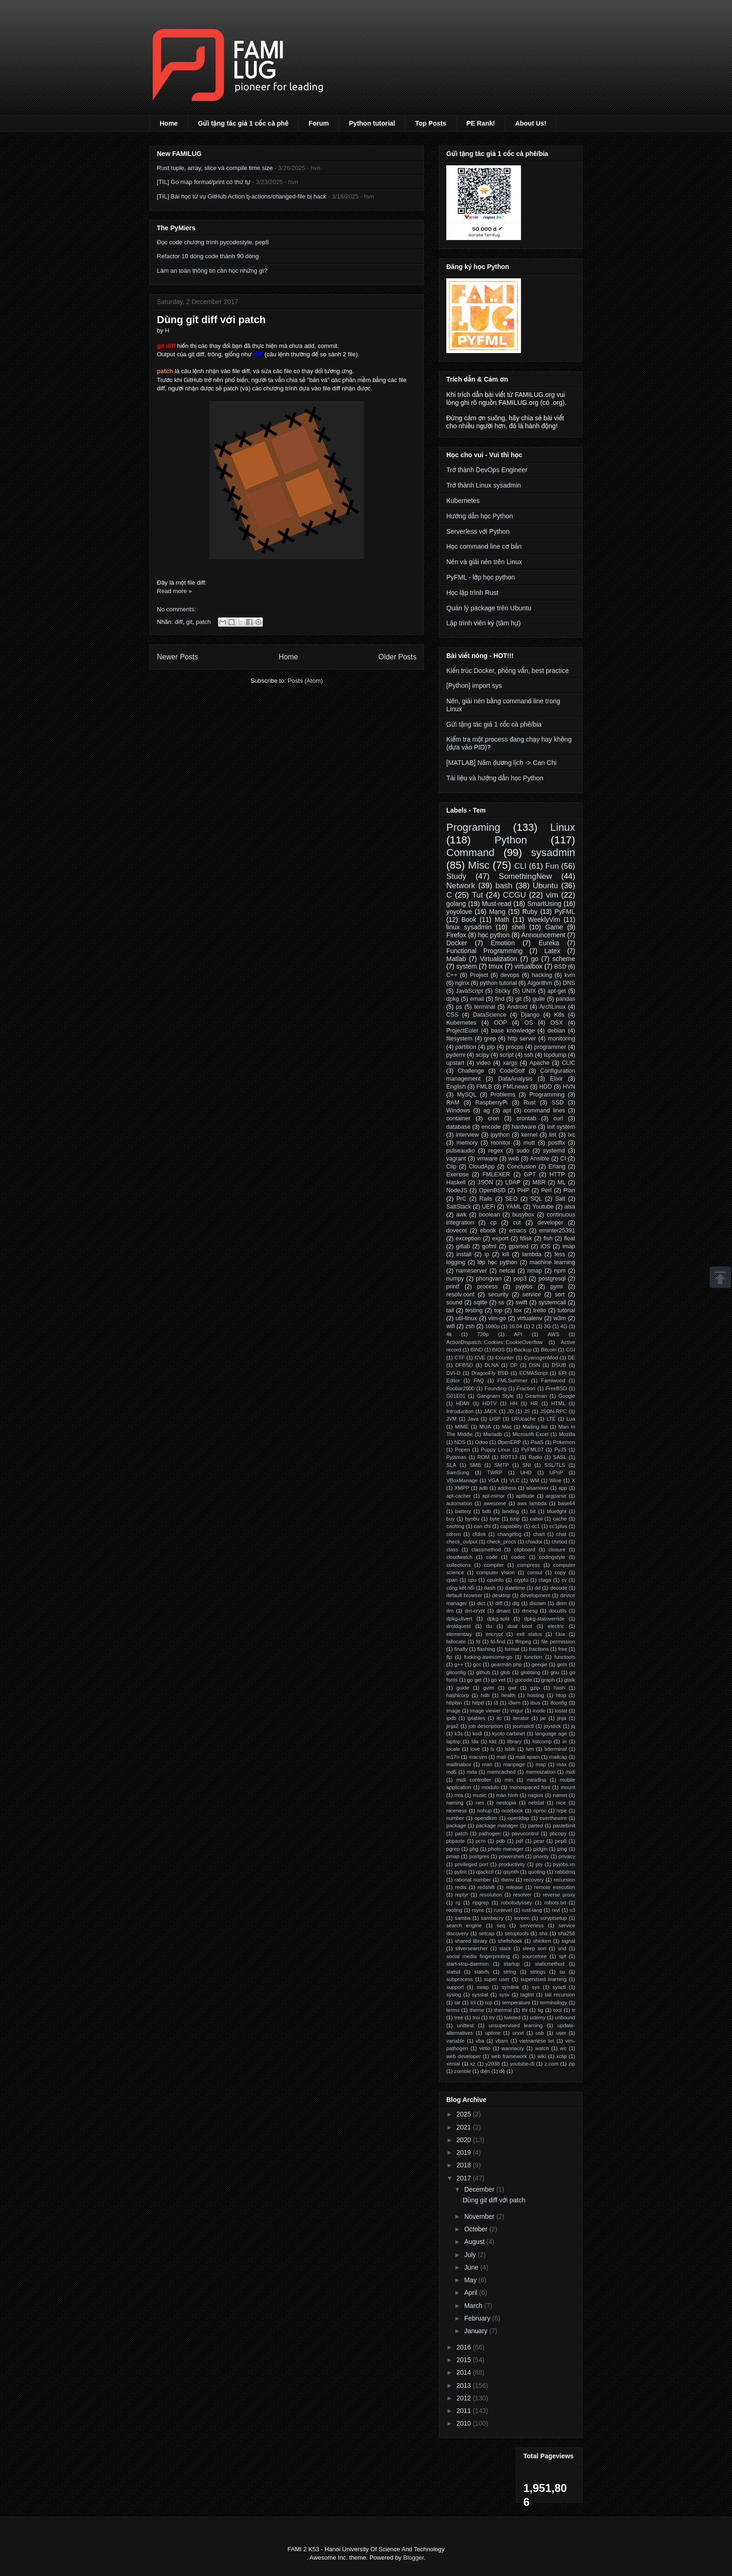 The width and height of the screenshot is (732, 2576). I want to click on ping, so click(562, 1849).